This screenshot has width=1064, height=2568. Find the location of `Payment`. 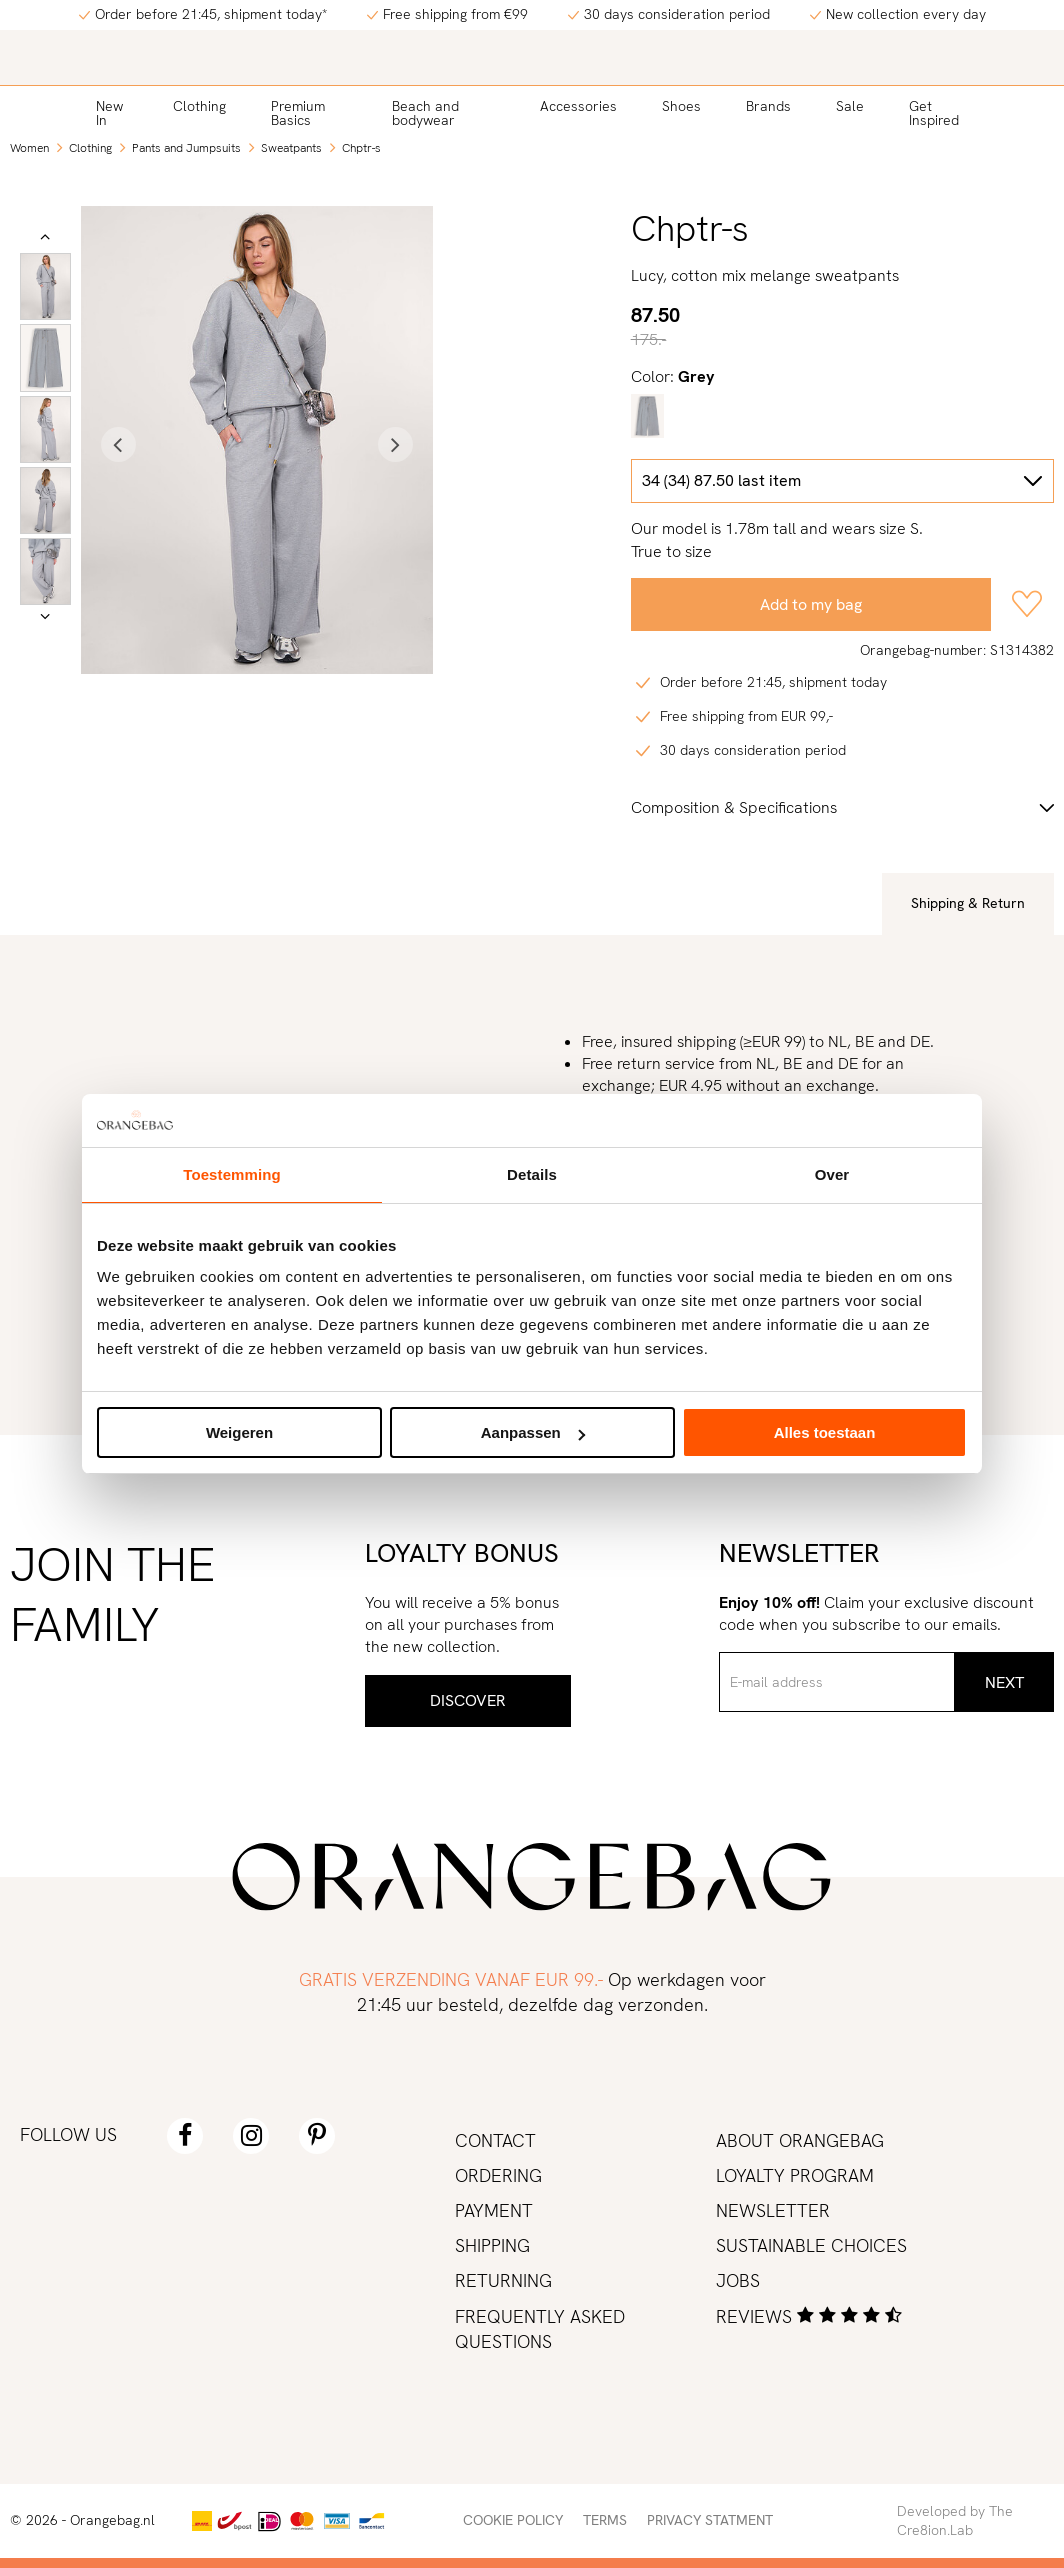

Payment is located at coordinates (494, 2210).